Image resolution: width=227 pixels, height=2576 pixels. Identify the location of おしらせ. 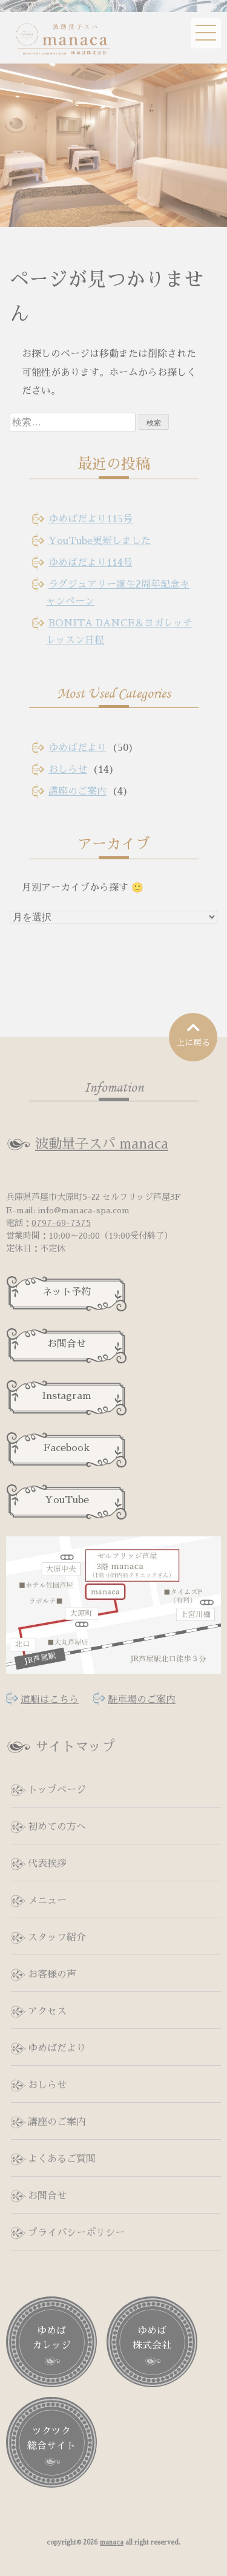
(67, 770).